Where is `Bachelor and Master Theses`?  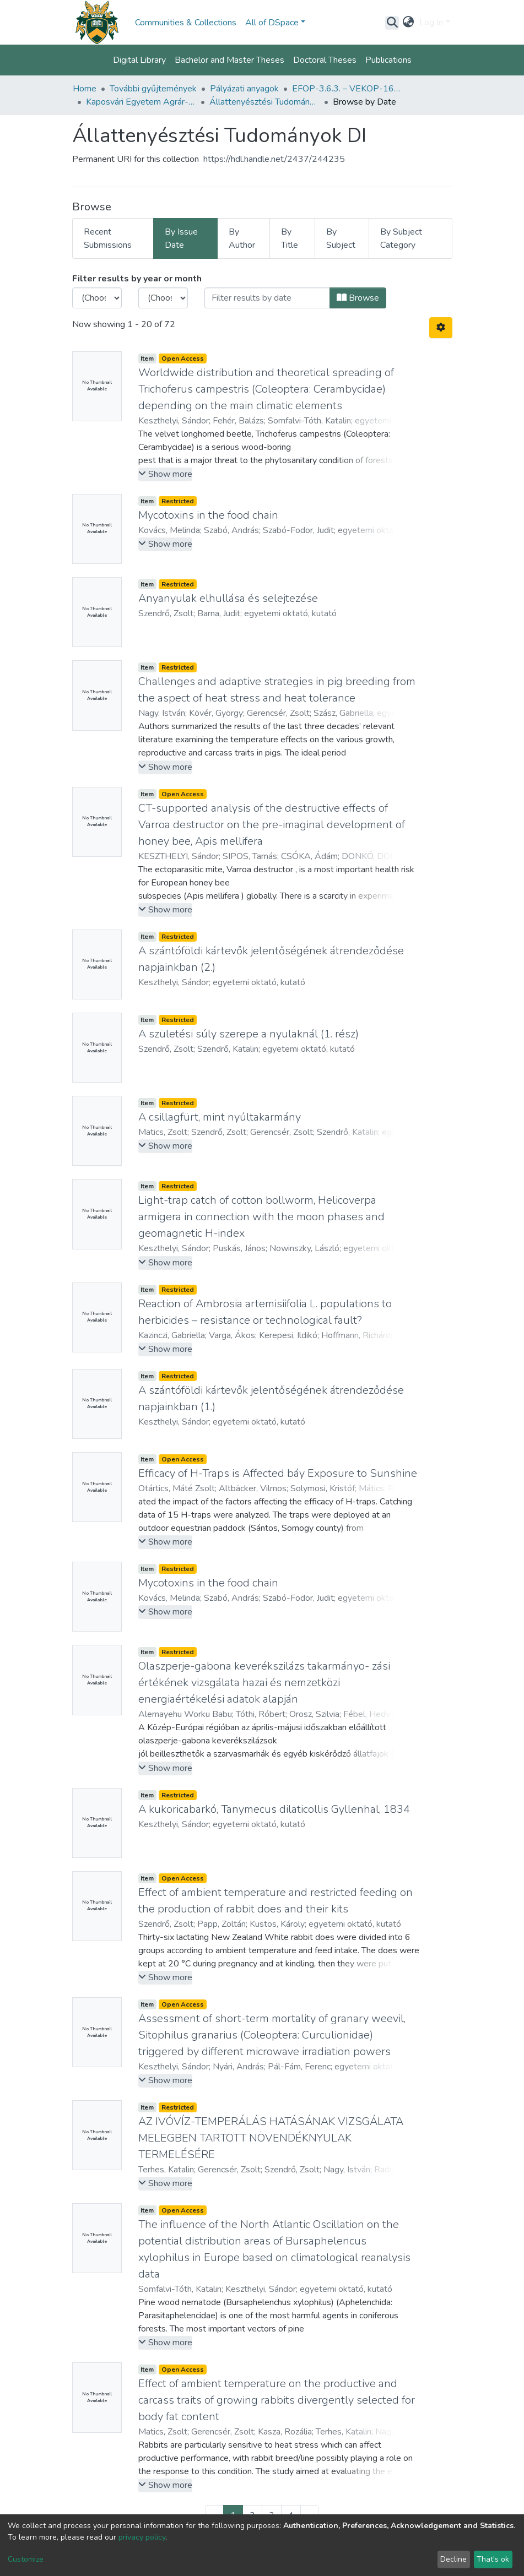
Bachelor and Master Theses is located at coordinates (229, 60).